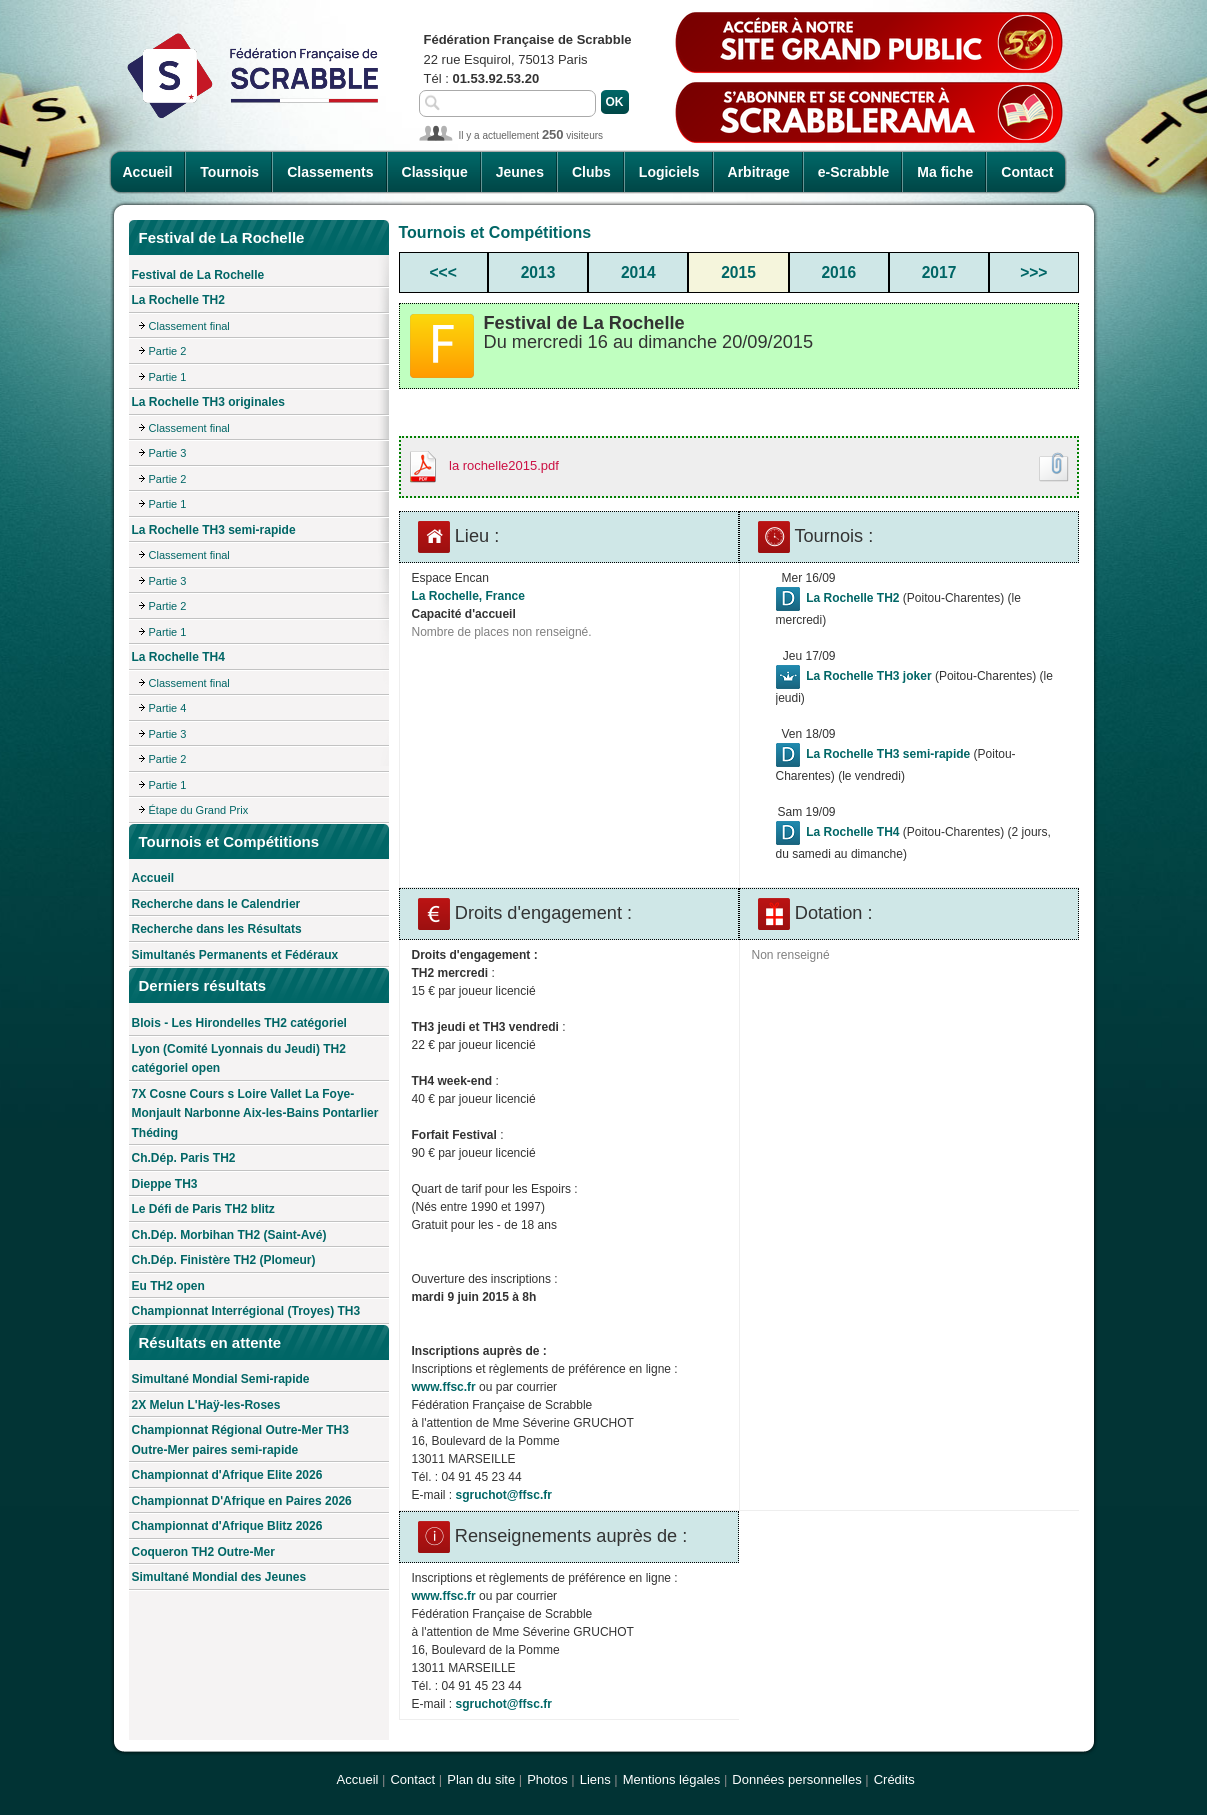  I want to click on 2014, so click(638, 272).